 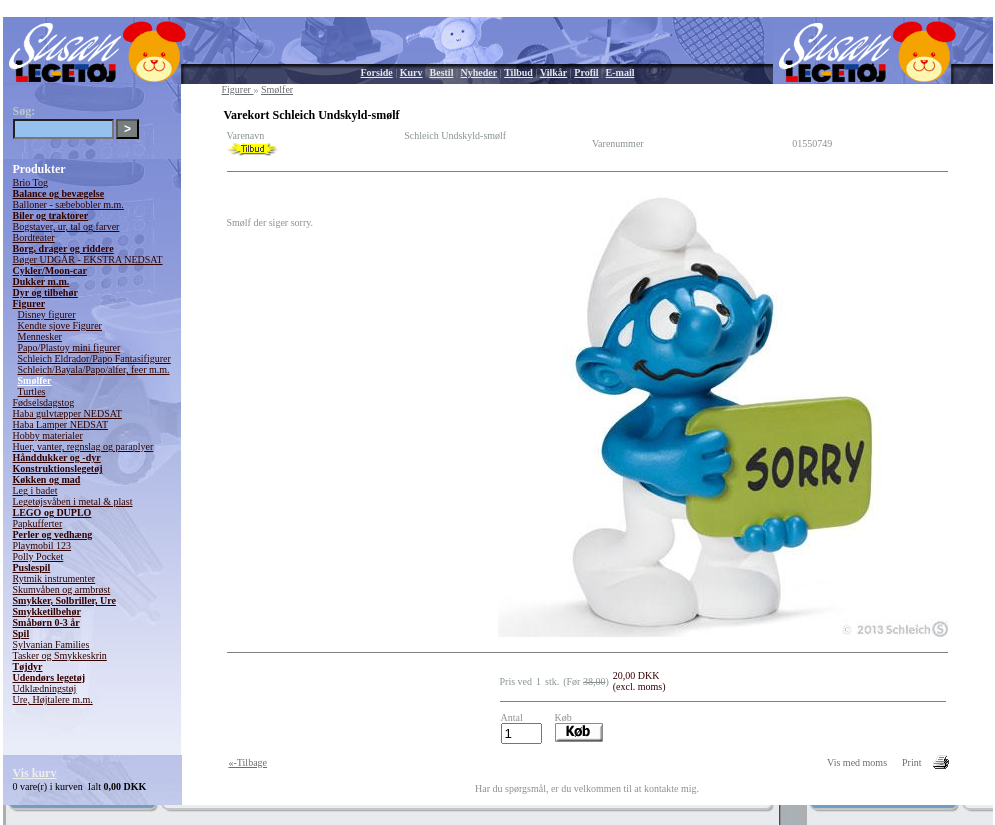 What do you see at coordinates (44, 402) in the screenshot?
I see `Fødselsdagstog` at bounding box center [44, 402].